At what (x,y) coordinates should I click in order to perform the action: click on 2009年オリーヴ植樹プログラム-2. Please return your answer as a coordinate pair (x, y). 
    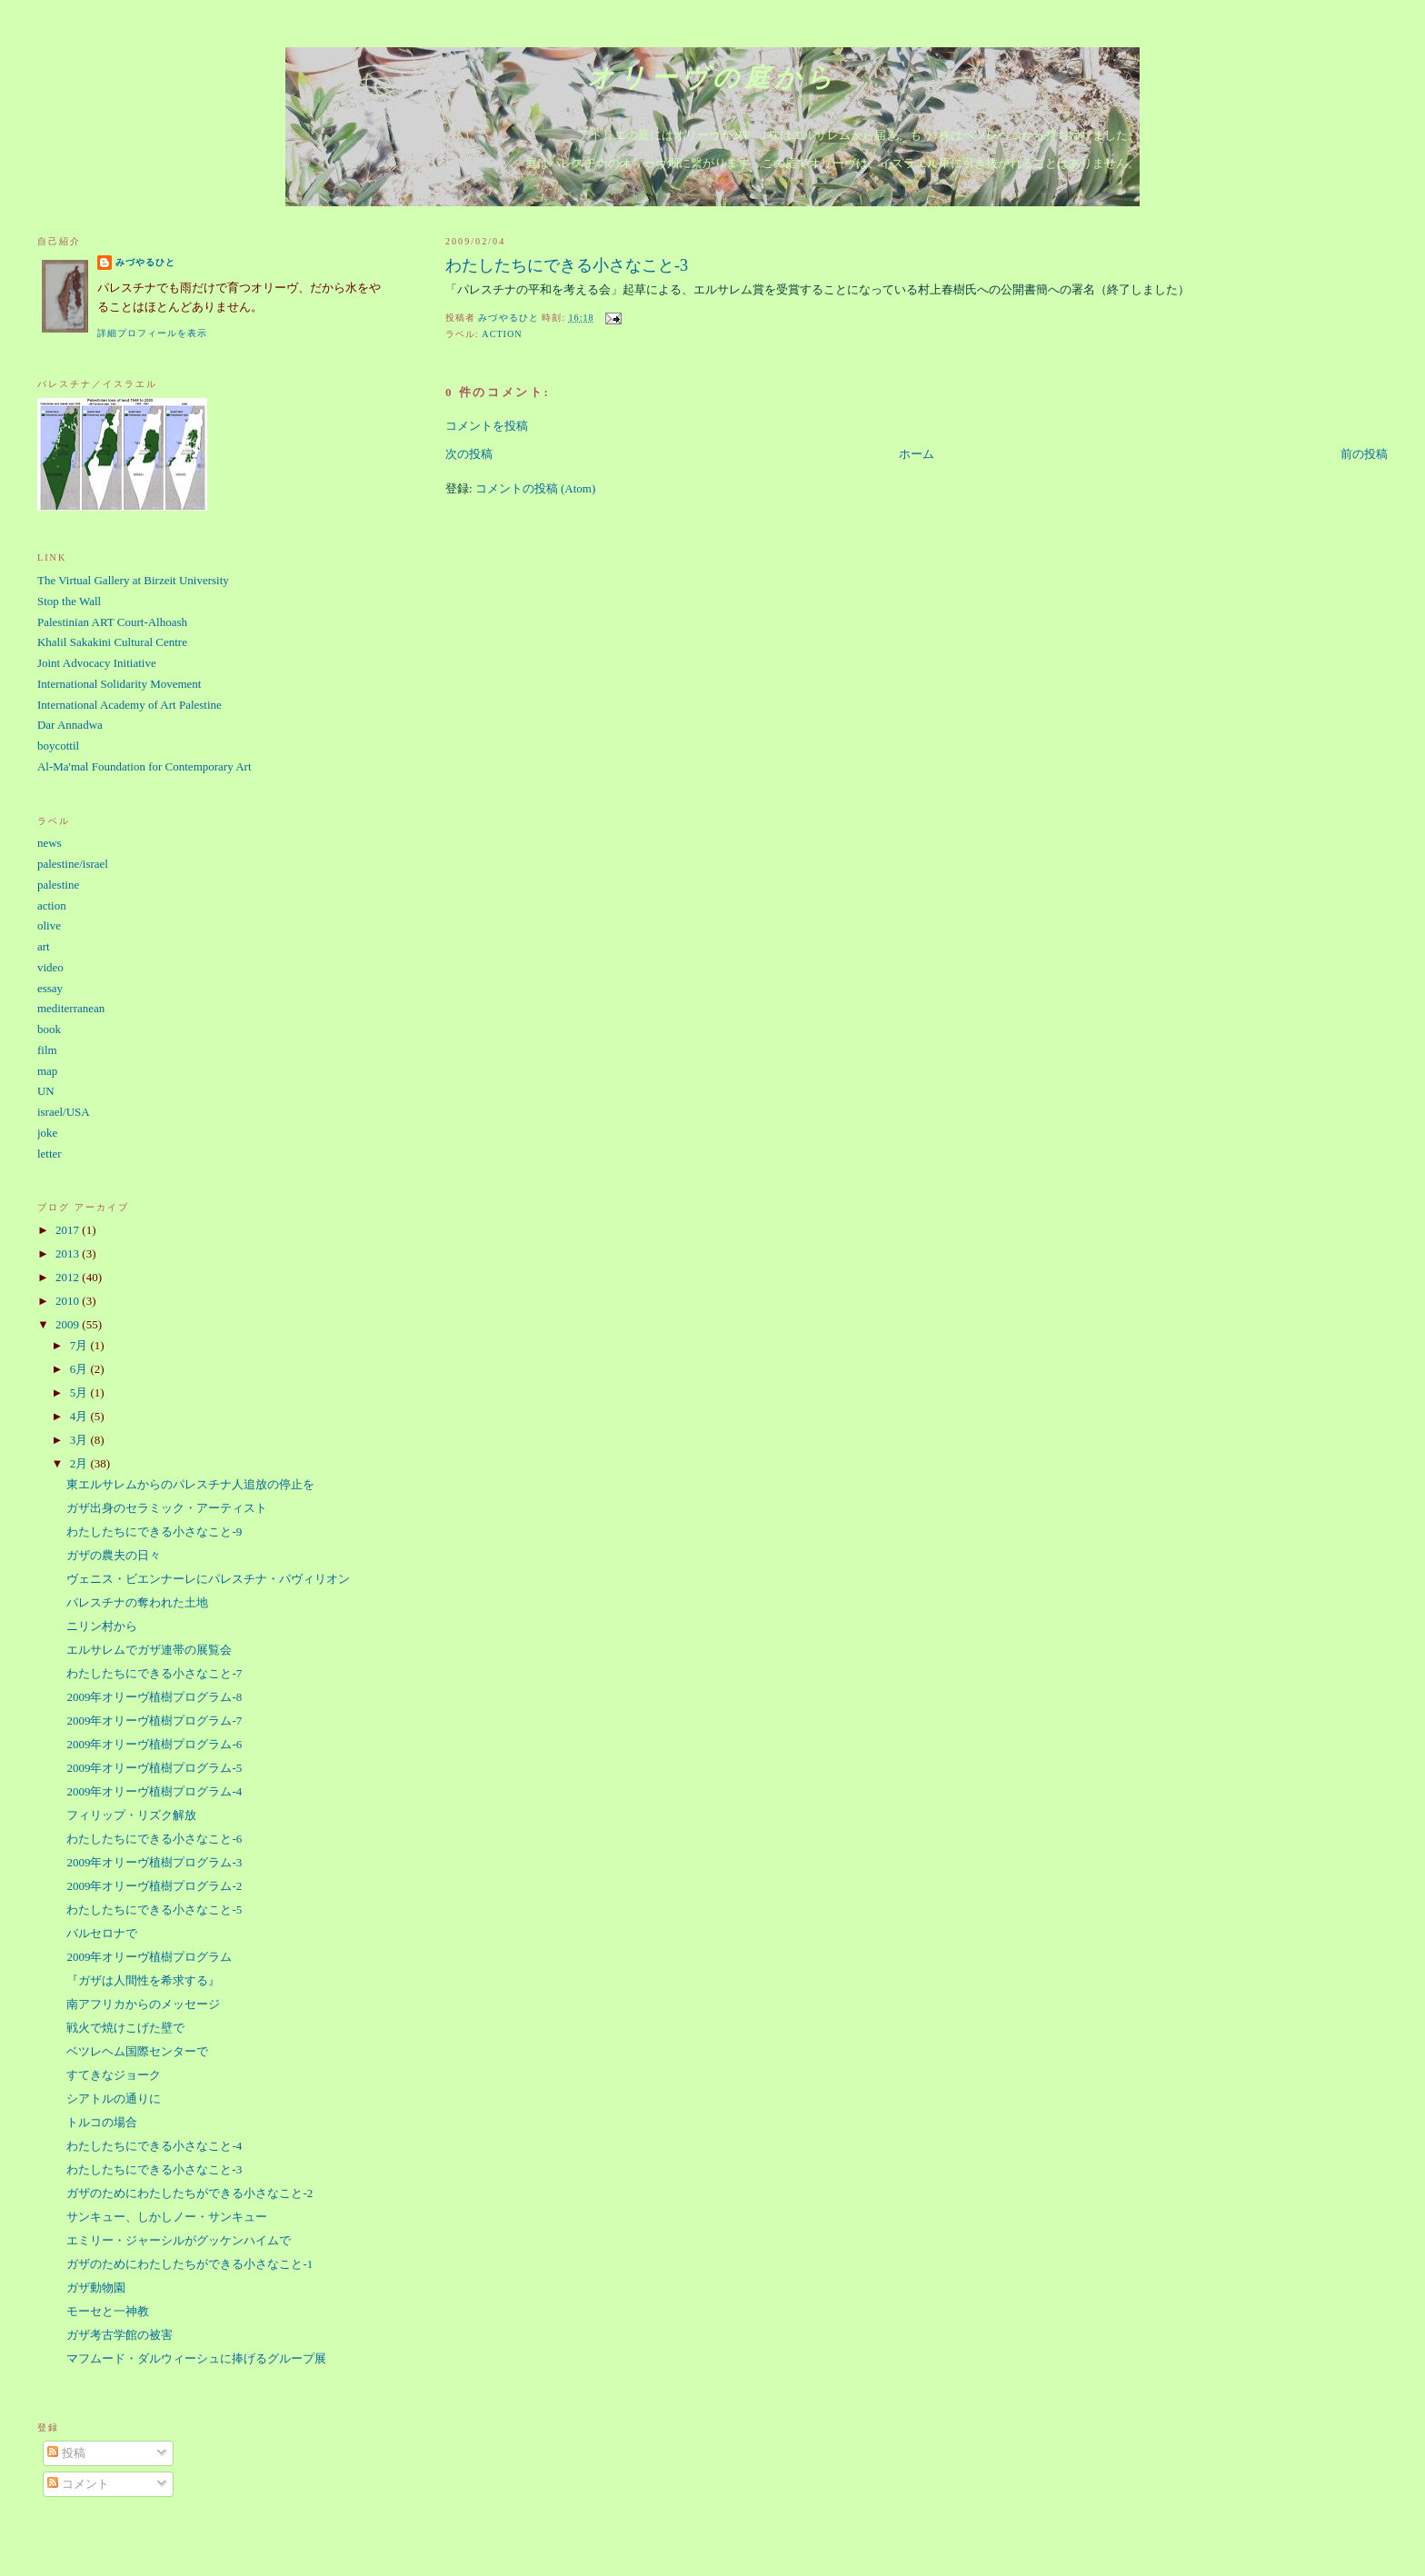
    Looking at the image, I should click on (154, 1886).